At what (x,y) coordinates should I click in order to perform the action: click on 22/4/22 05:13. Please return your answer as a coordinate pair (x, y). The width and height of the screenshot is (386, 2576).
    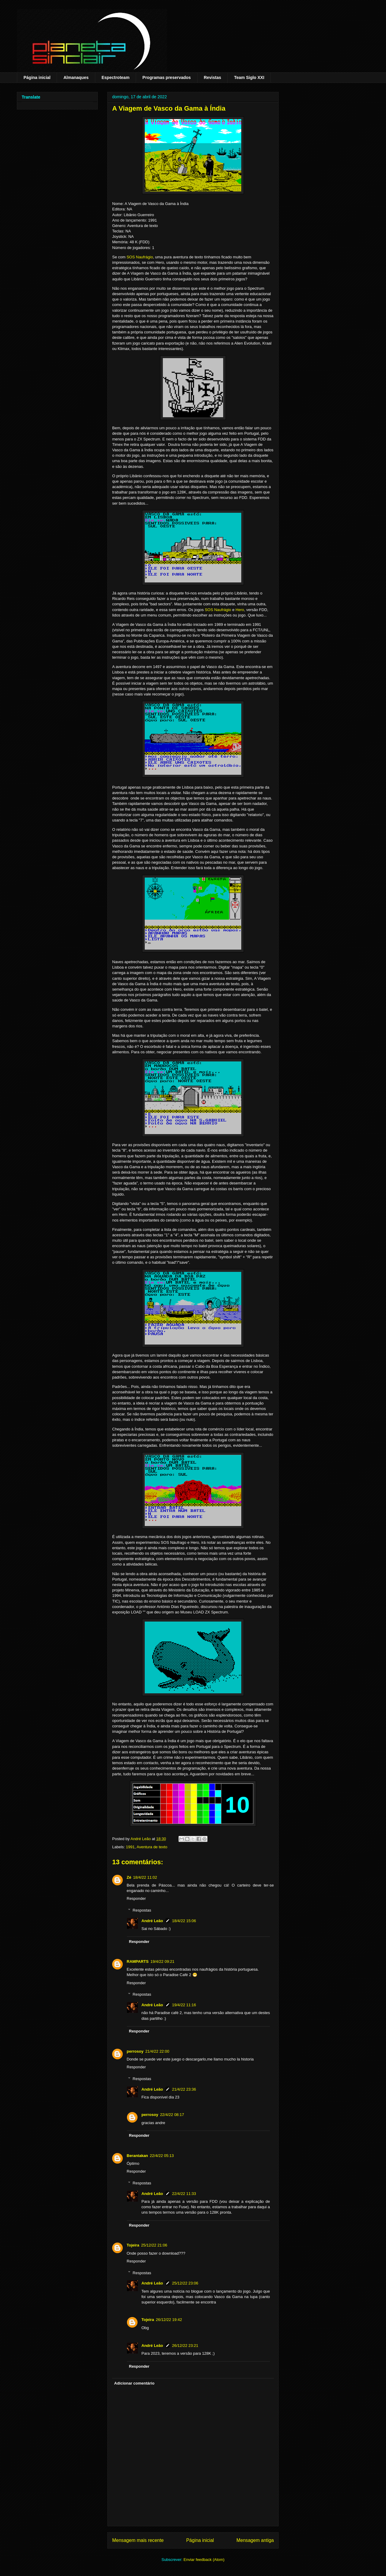
    Looking at the image, I should click on (162, 2155).